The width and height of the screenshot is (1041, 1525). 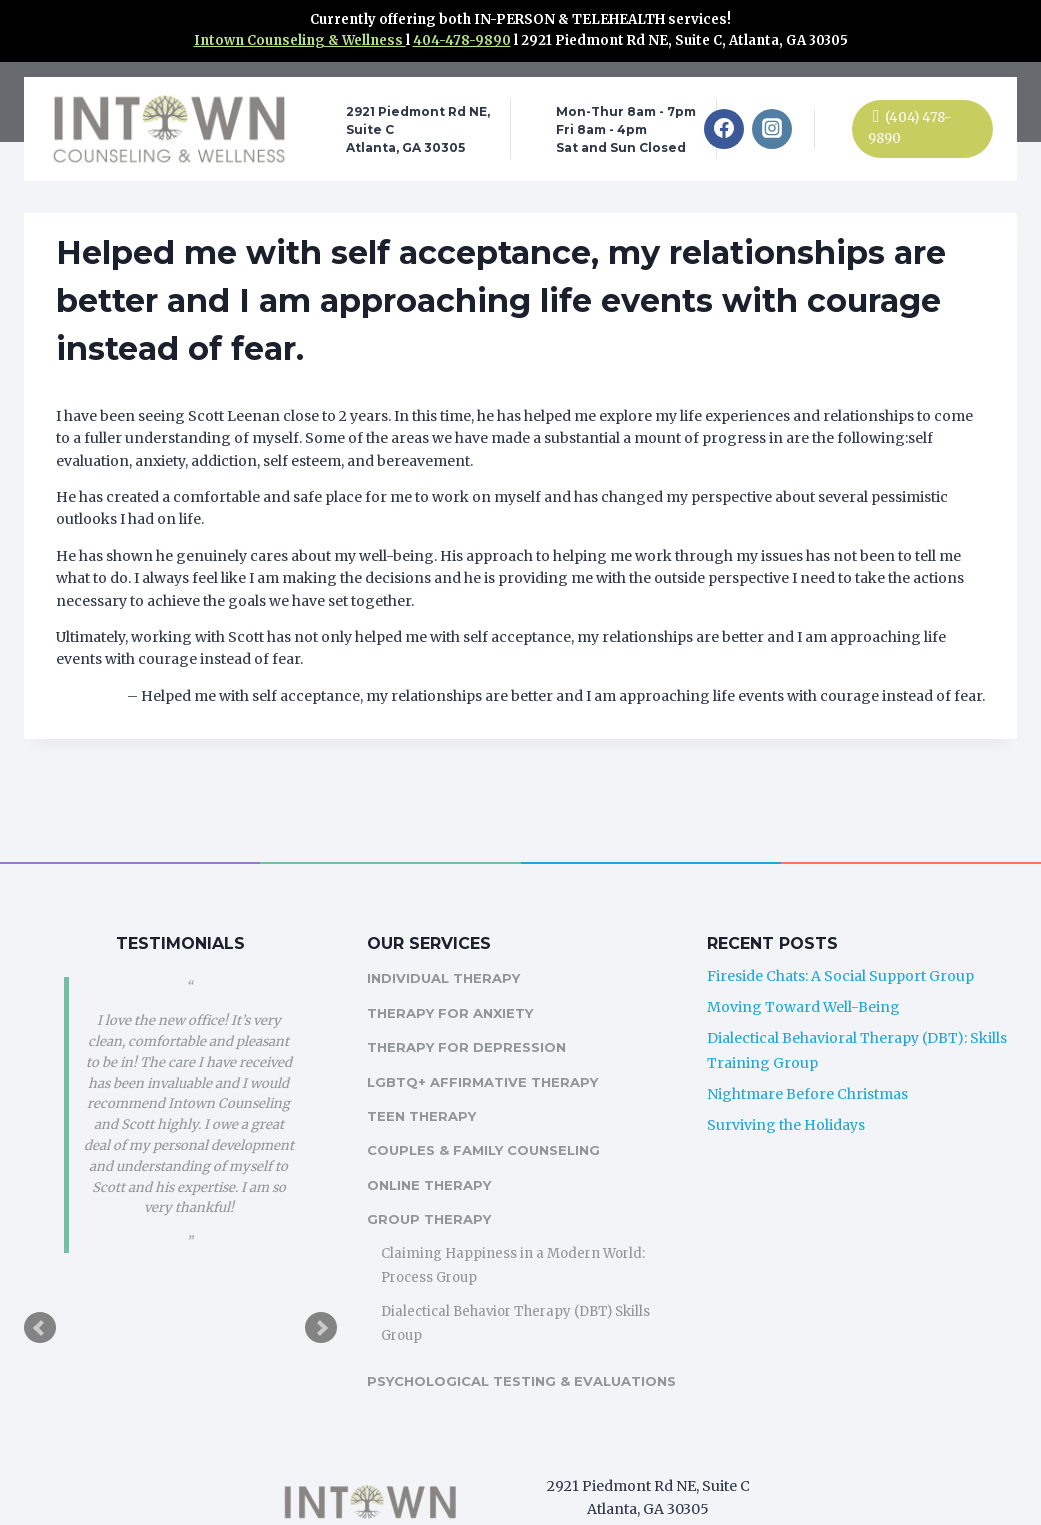 What do you see at coordinates (454, 989) in the screenshot?
I see `Therapy For Anxiety` at bounding box center [454, 989].